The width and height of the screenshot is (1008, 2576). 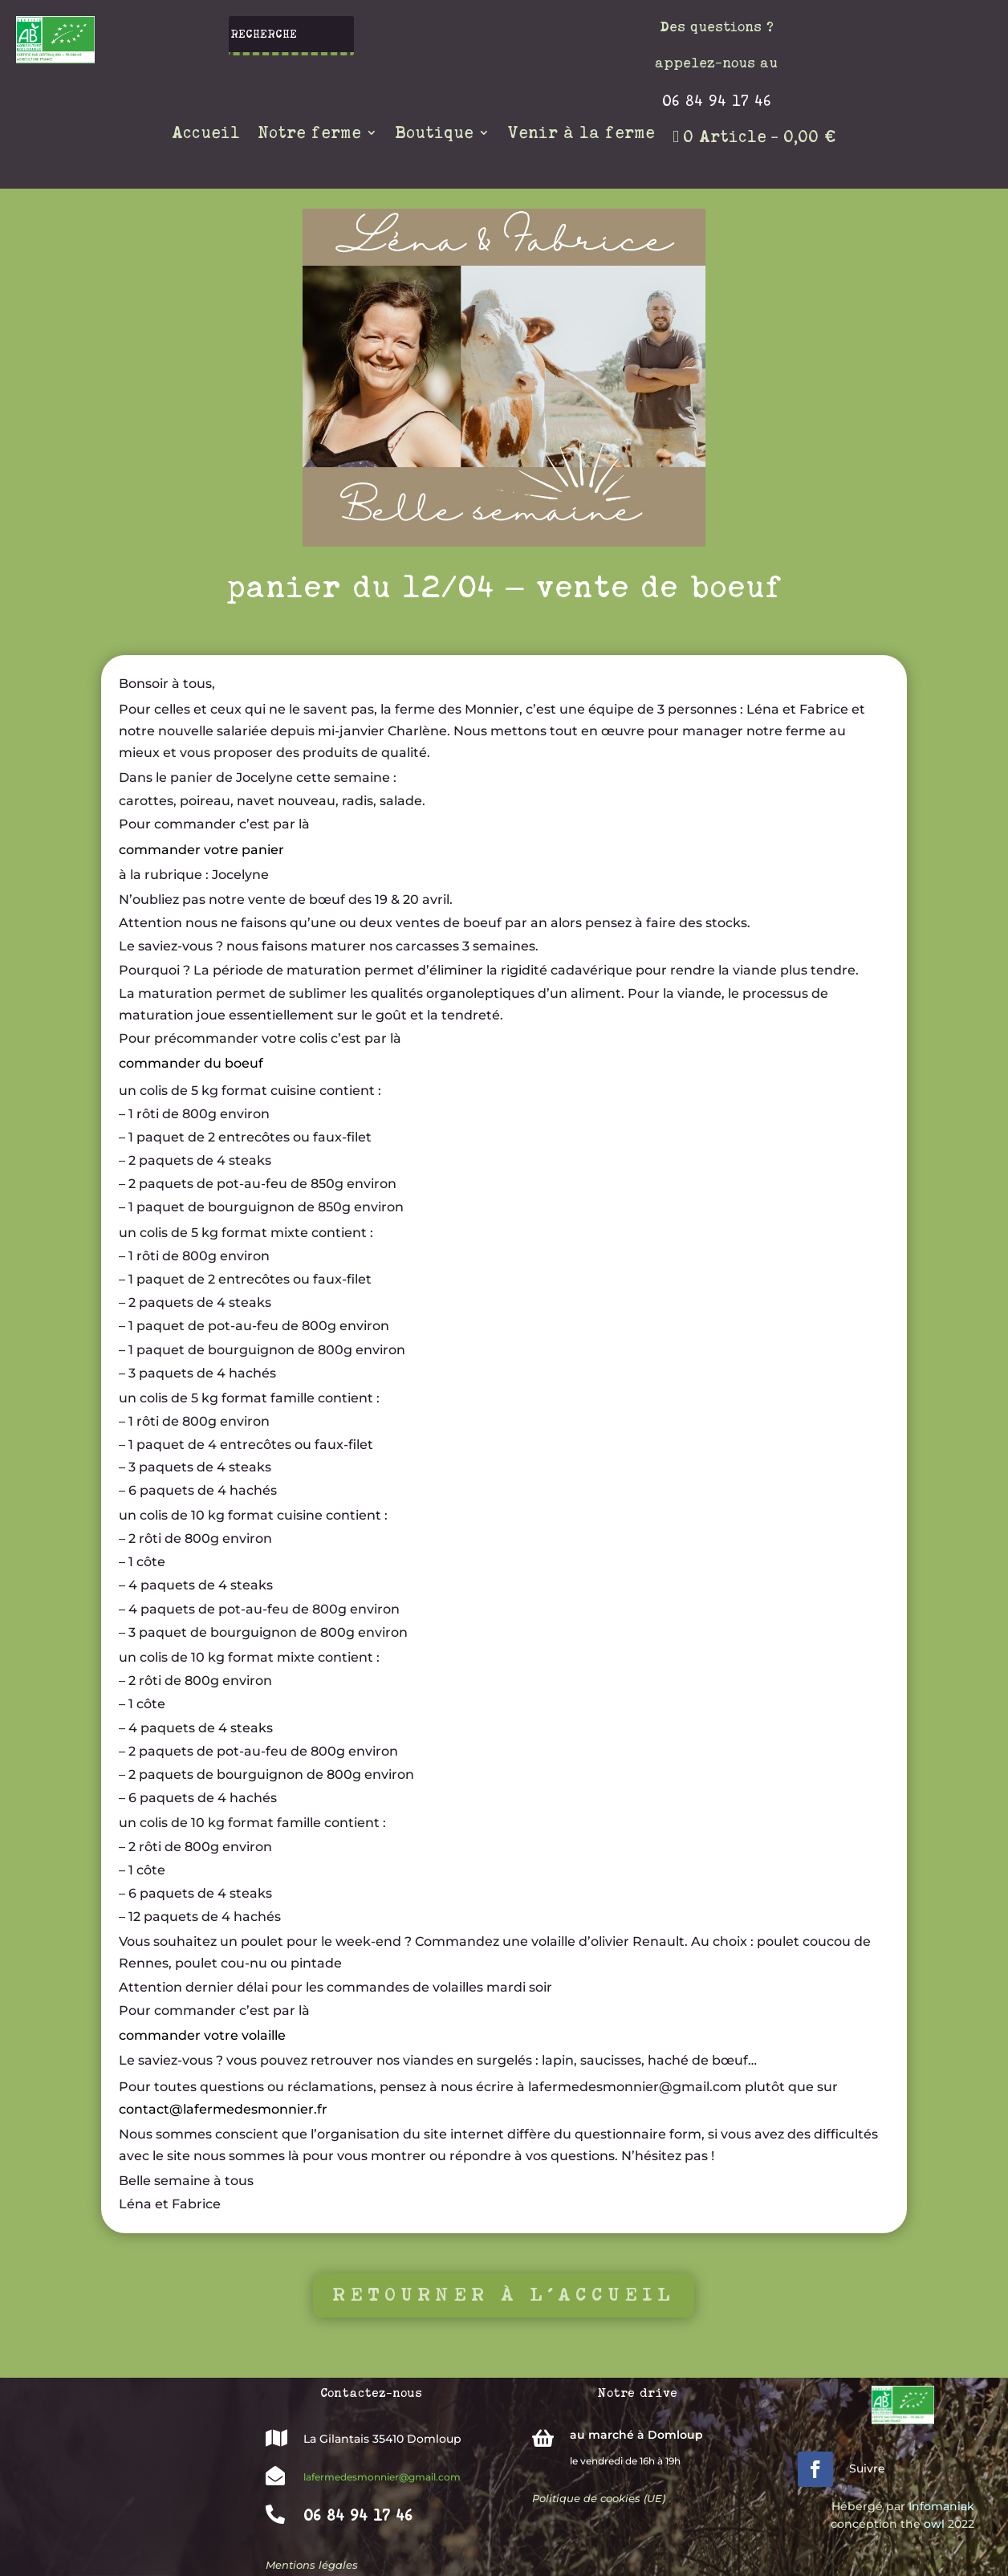 What do you see at coordinates (941, 2506) in the screenshot?
I see `Infomaniak` at bounding box center [941, 2506].